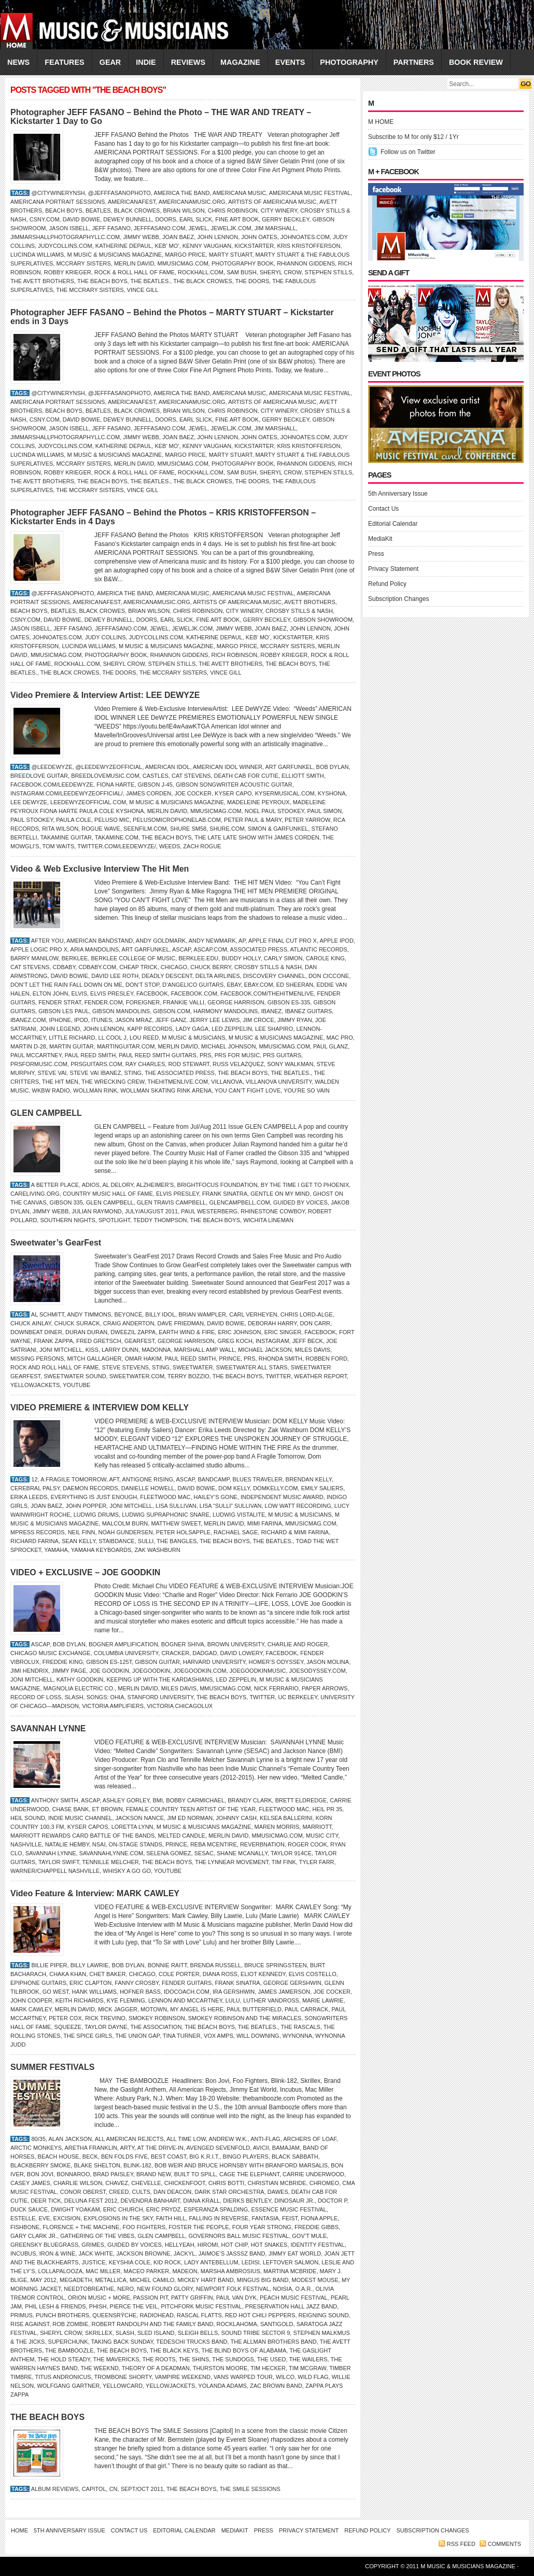 The image size is (534, 2576). What do you see at coordinates (117, 2218) in the screenshot?
I see `EXPLOSIONS IN THE SKY` at bounding box center [117, 2218].